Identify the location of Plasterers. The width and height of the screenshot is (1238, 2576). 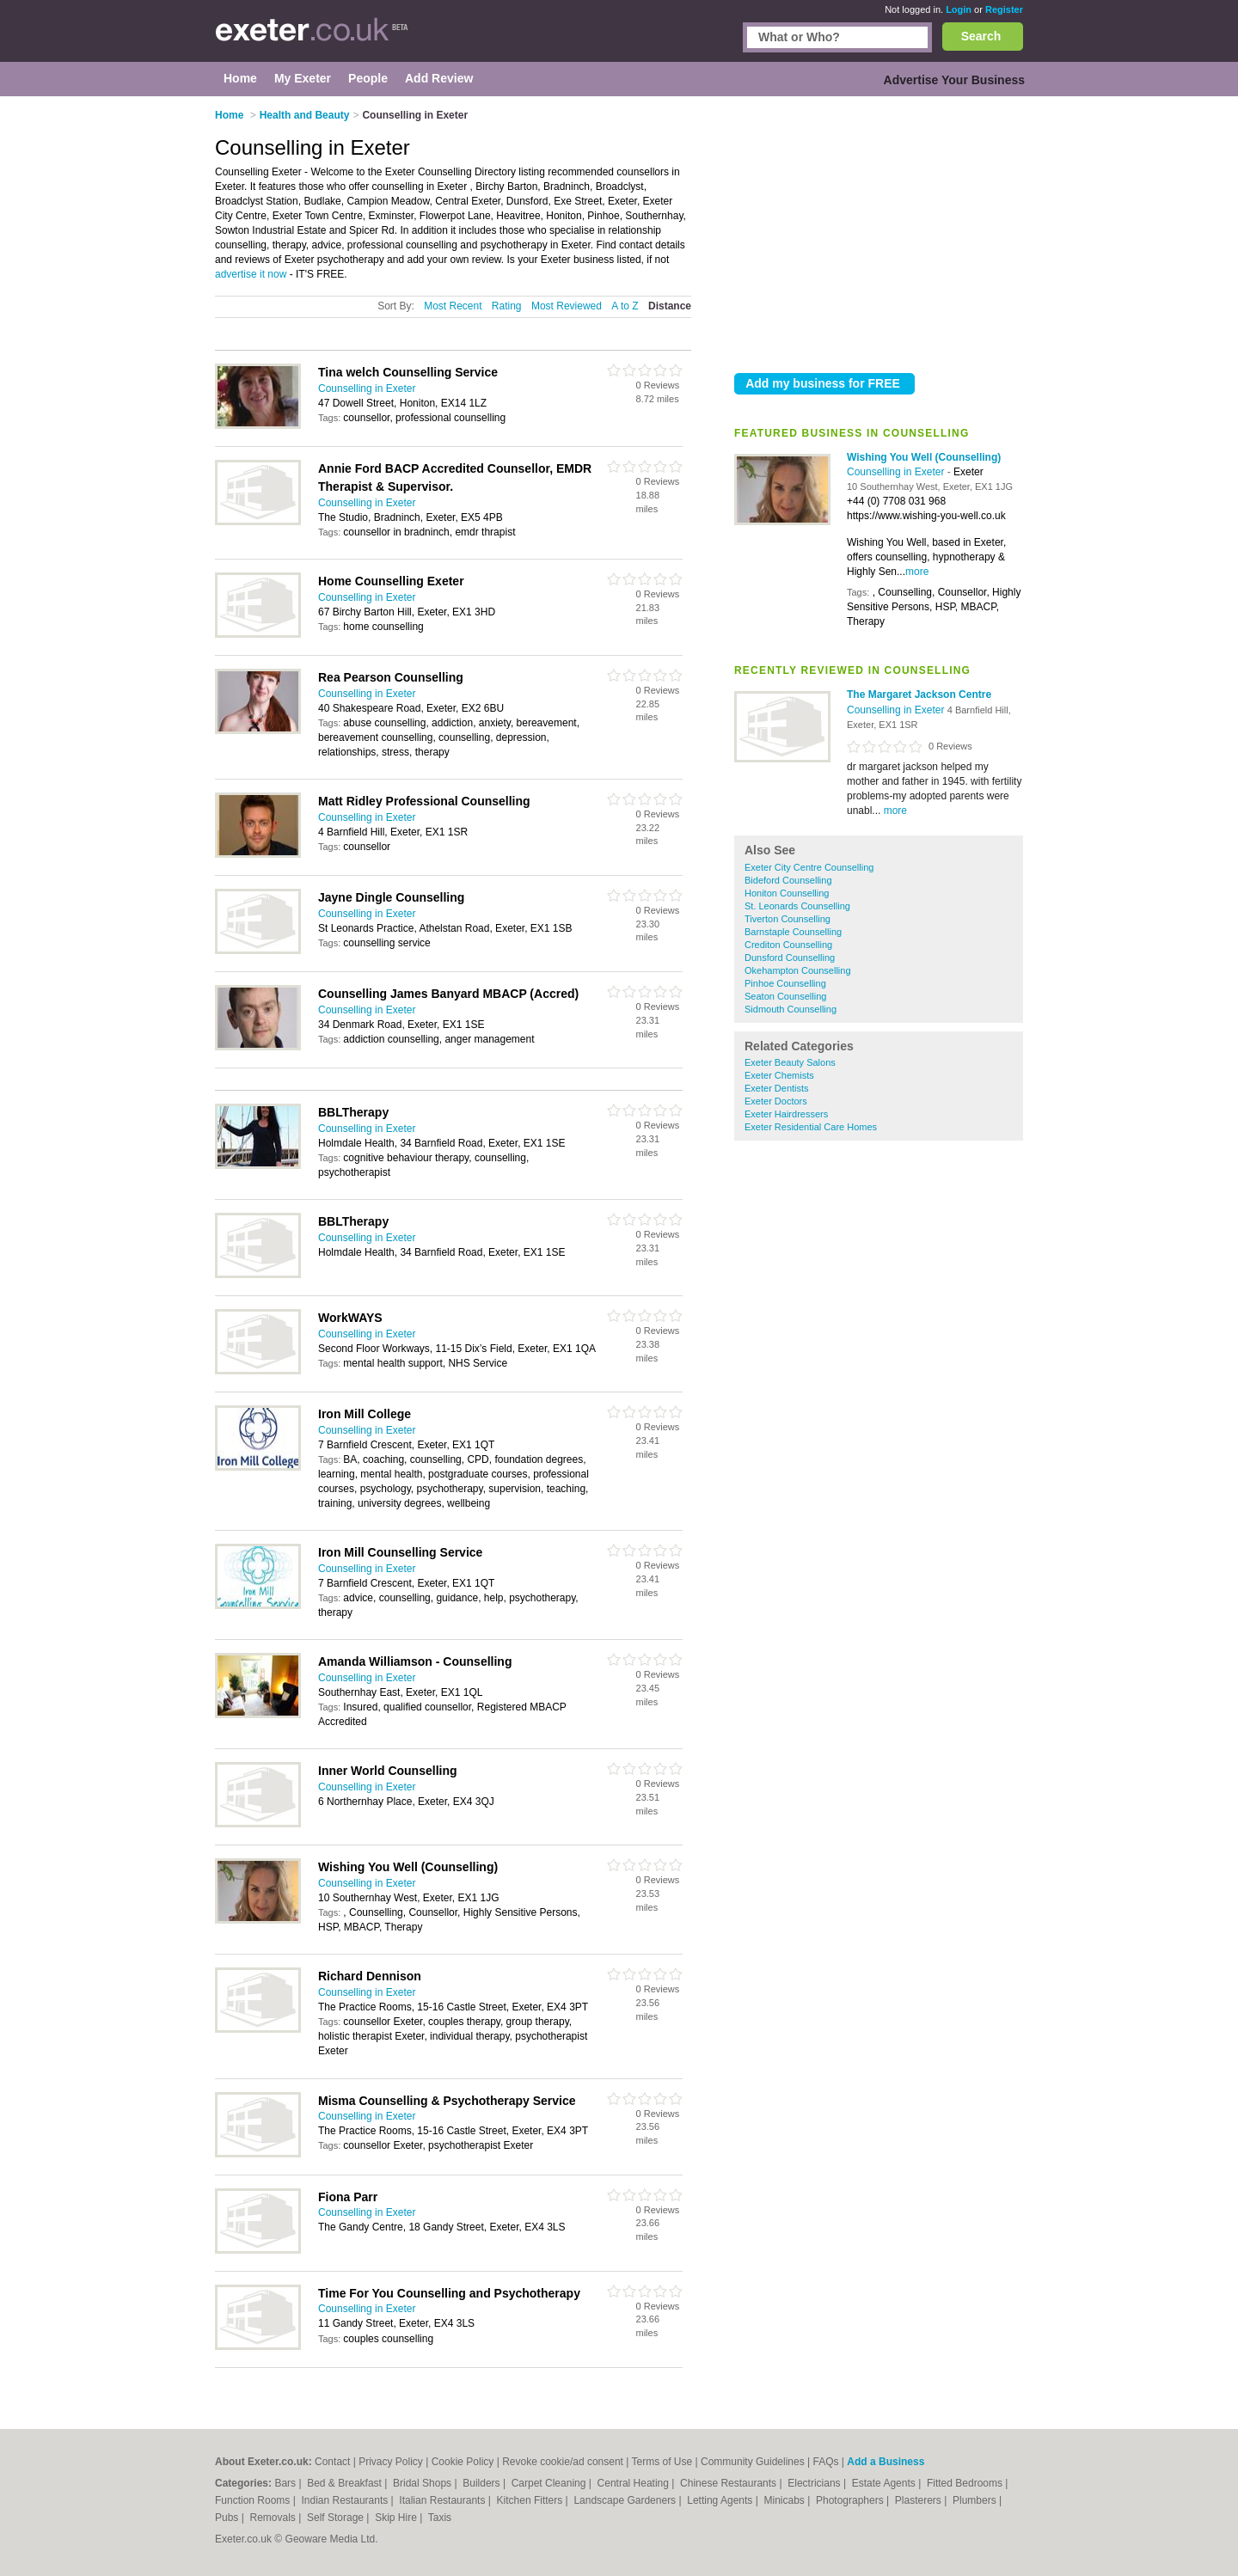
(919, 2500).